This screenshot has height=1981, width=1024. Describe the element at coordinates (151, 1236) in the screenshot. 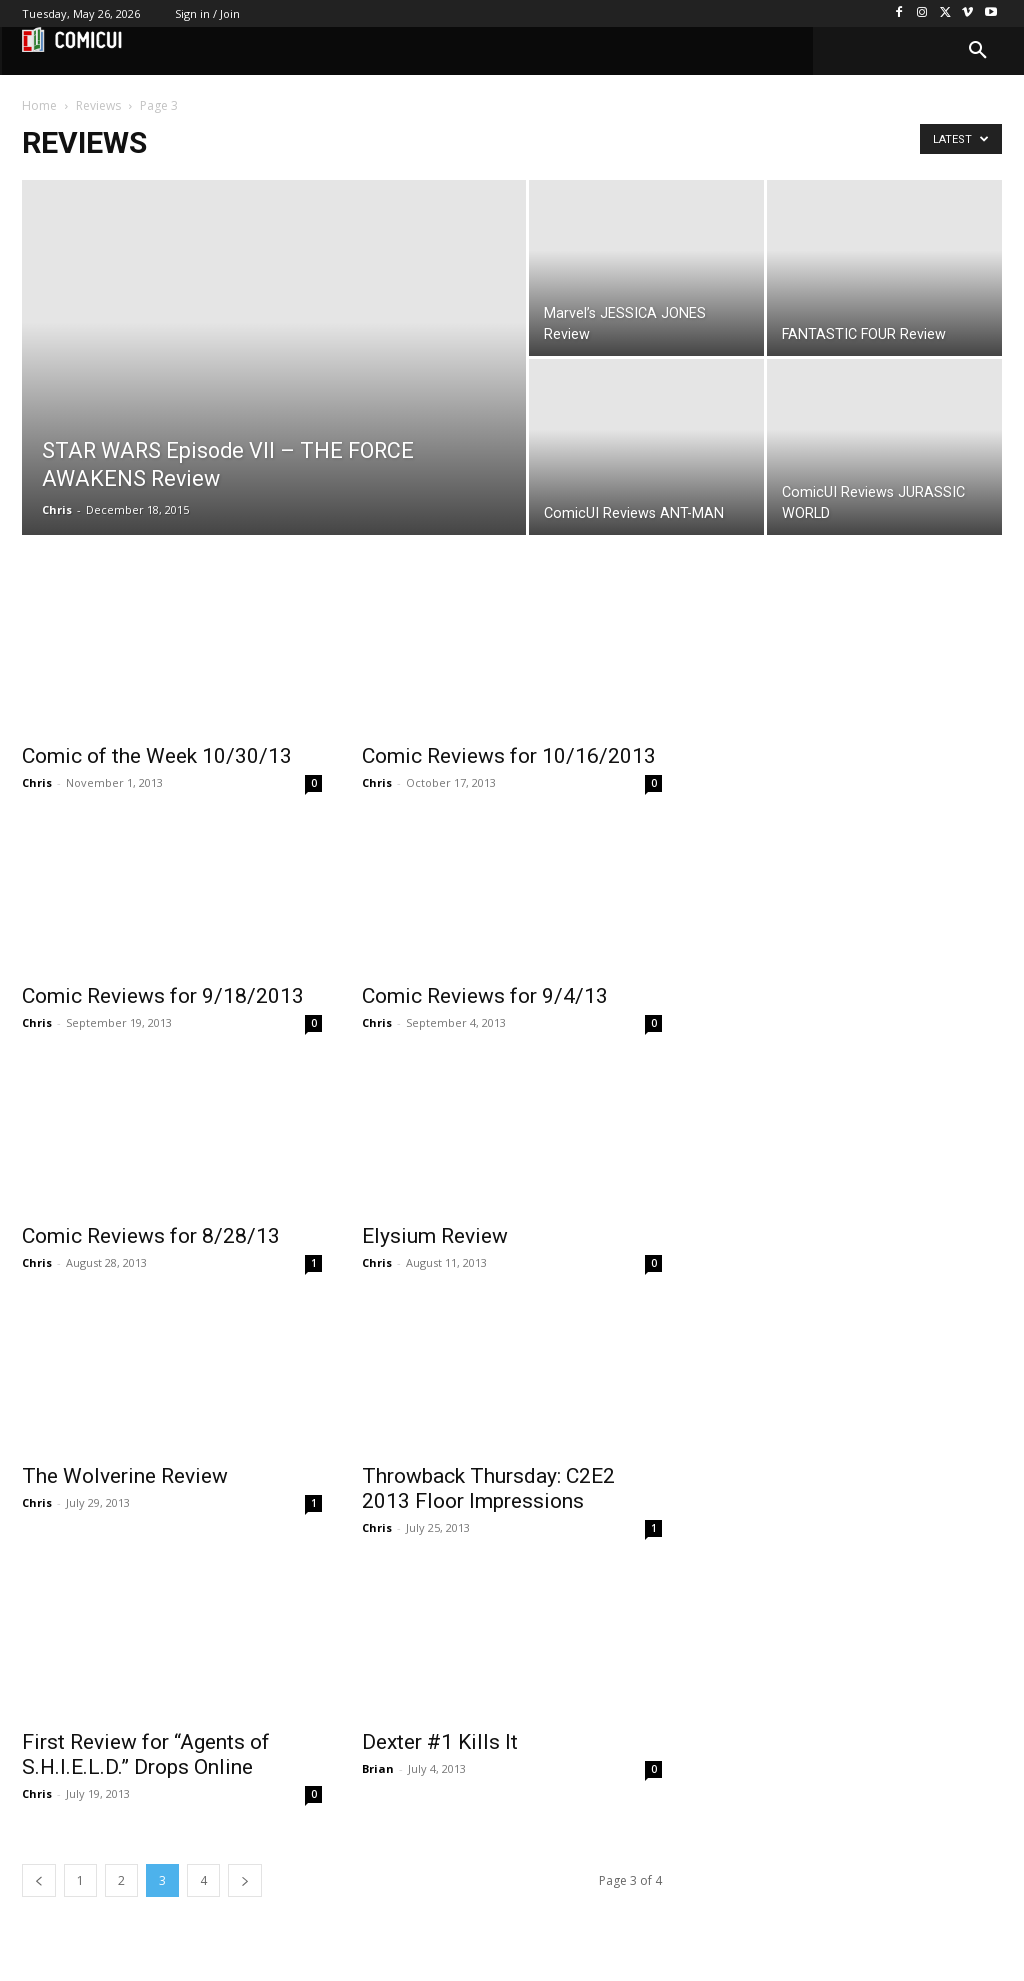

I see `Comic Reviews for 8/28/13` at that location.